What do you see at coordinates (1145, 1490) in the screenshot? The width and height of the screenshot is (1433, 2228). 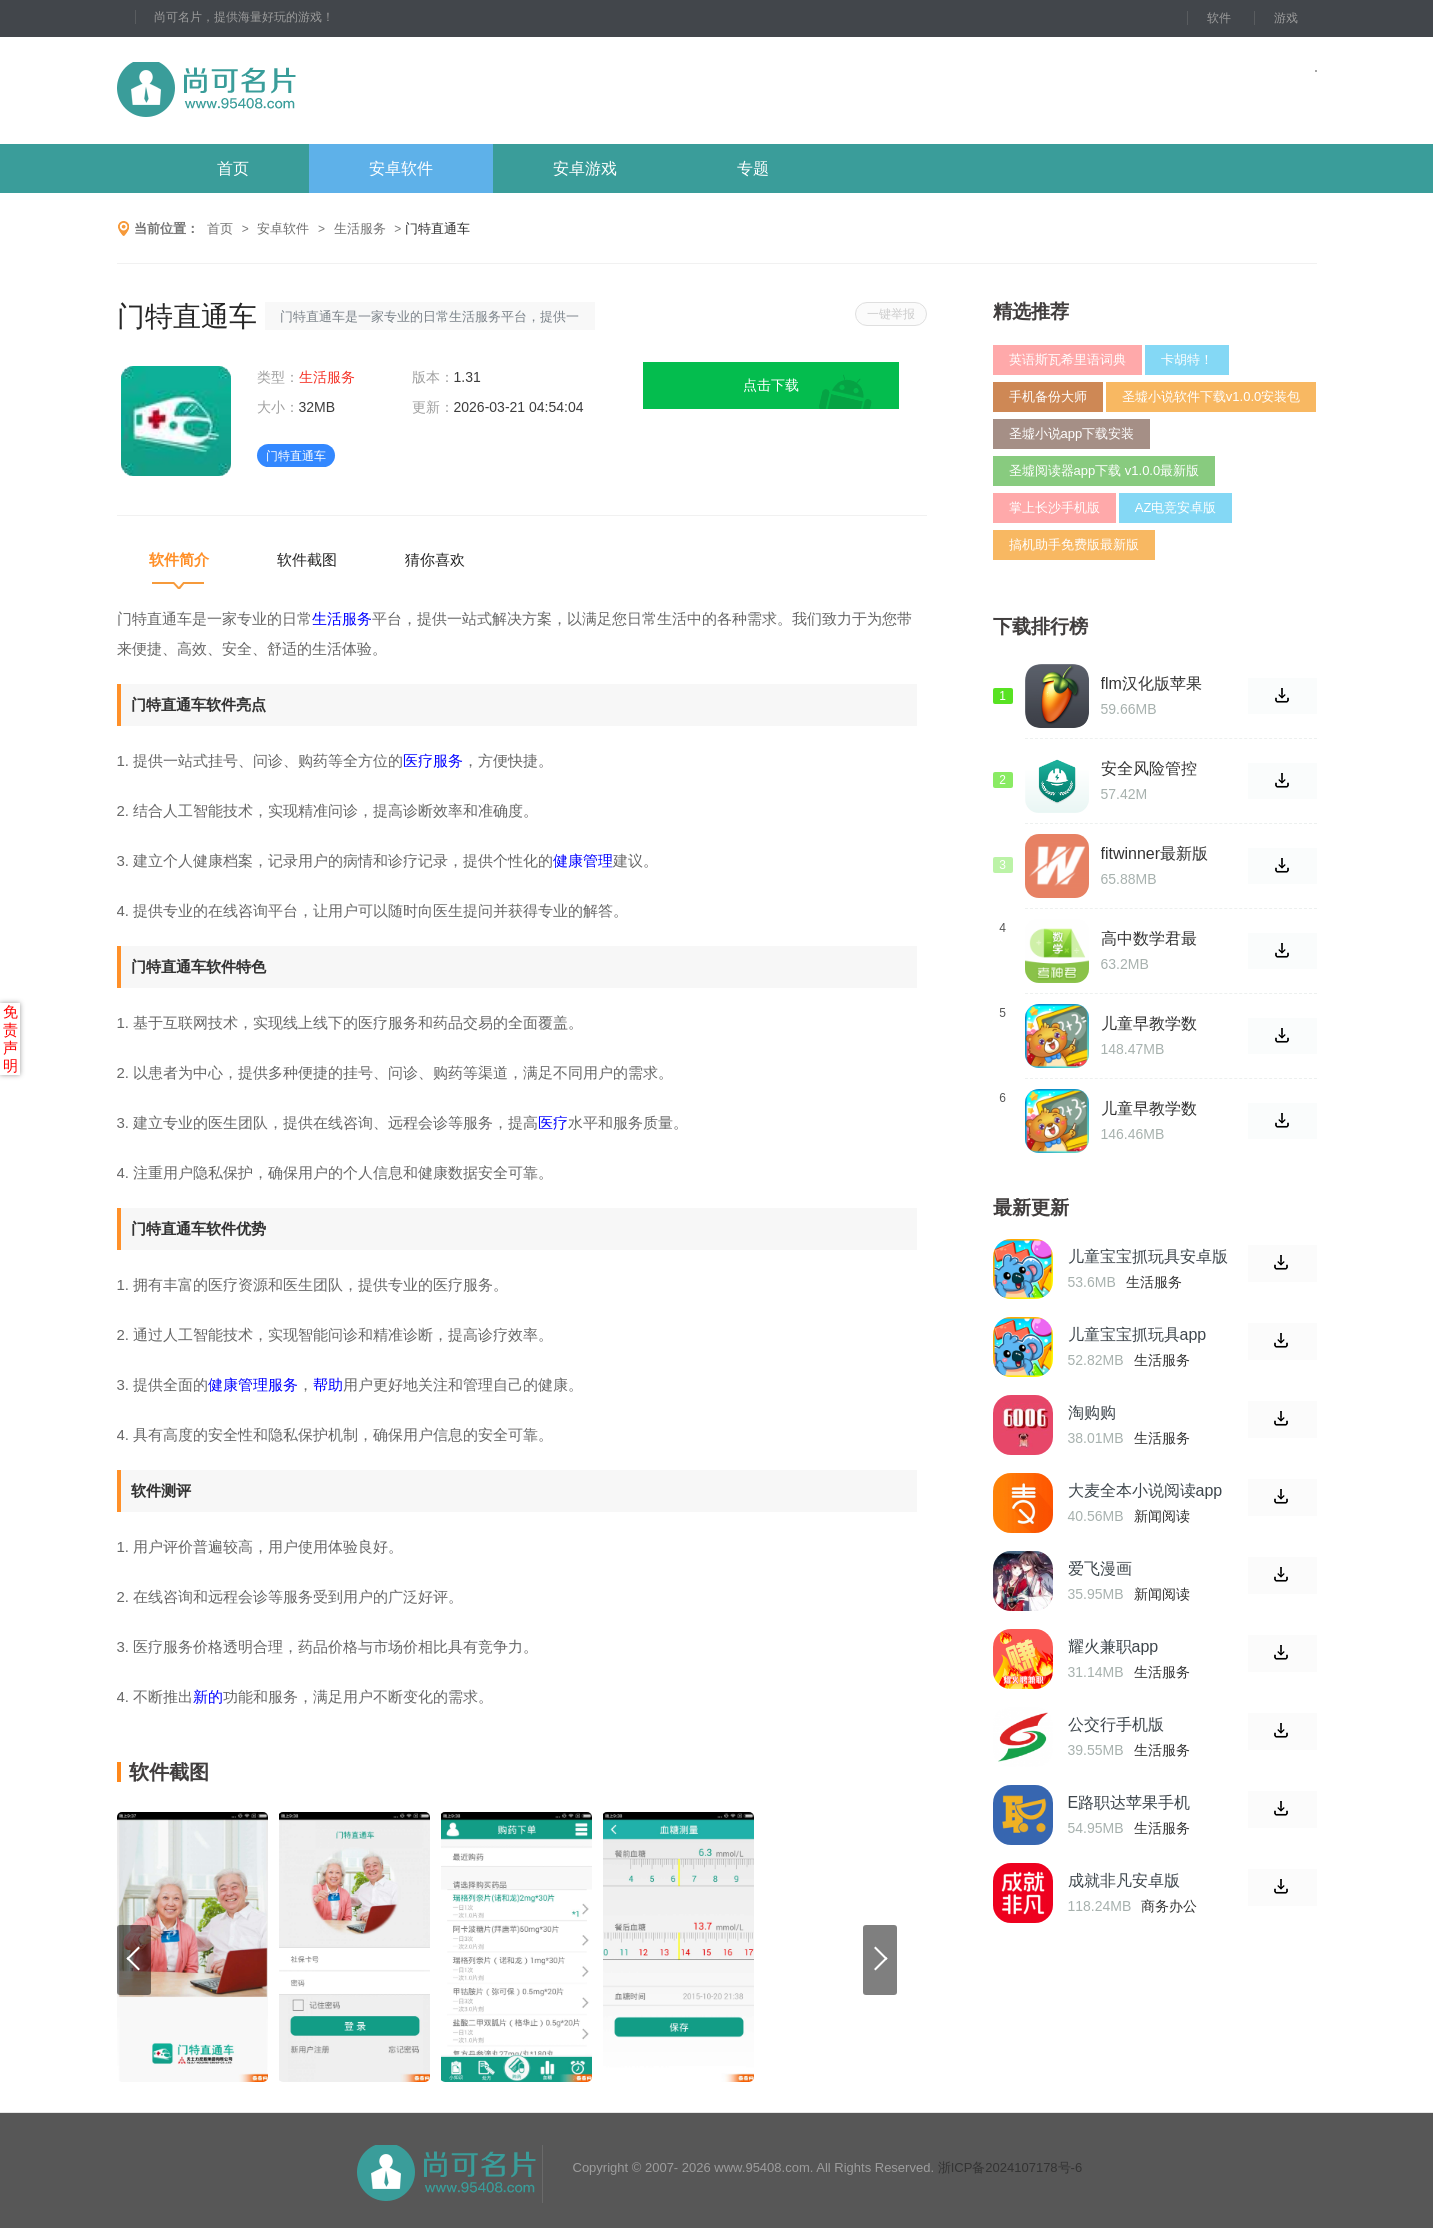 I see `大麦全本小说阅读app` at bounding box center [1145, 1490].